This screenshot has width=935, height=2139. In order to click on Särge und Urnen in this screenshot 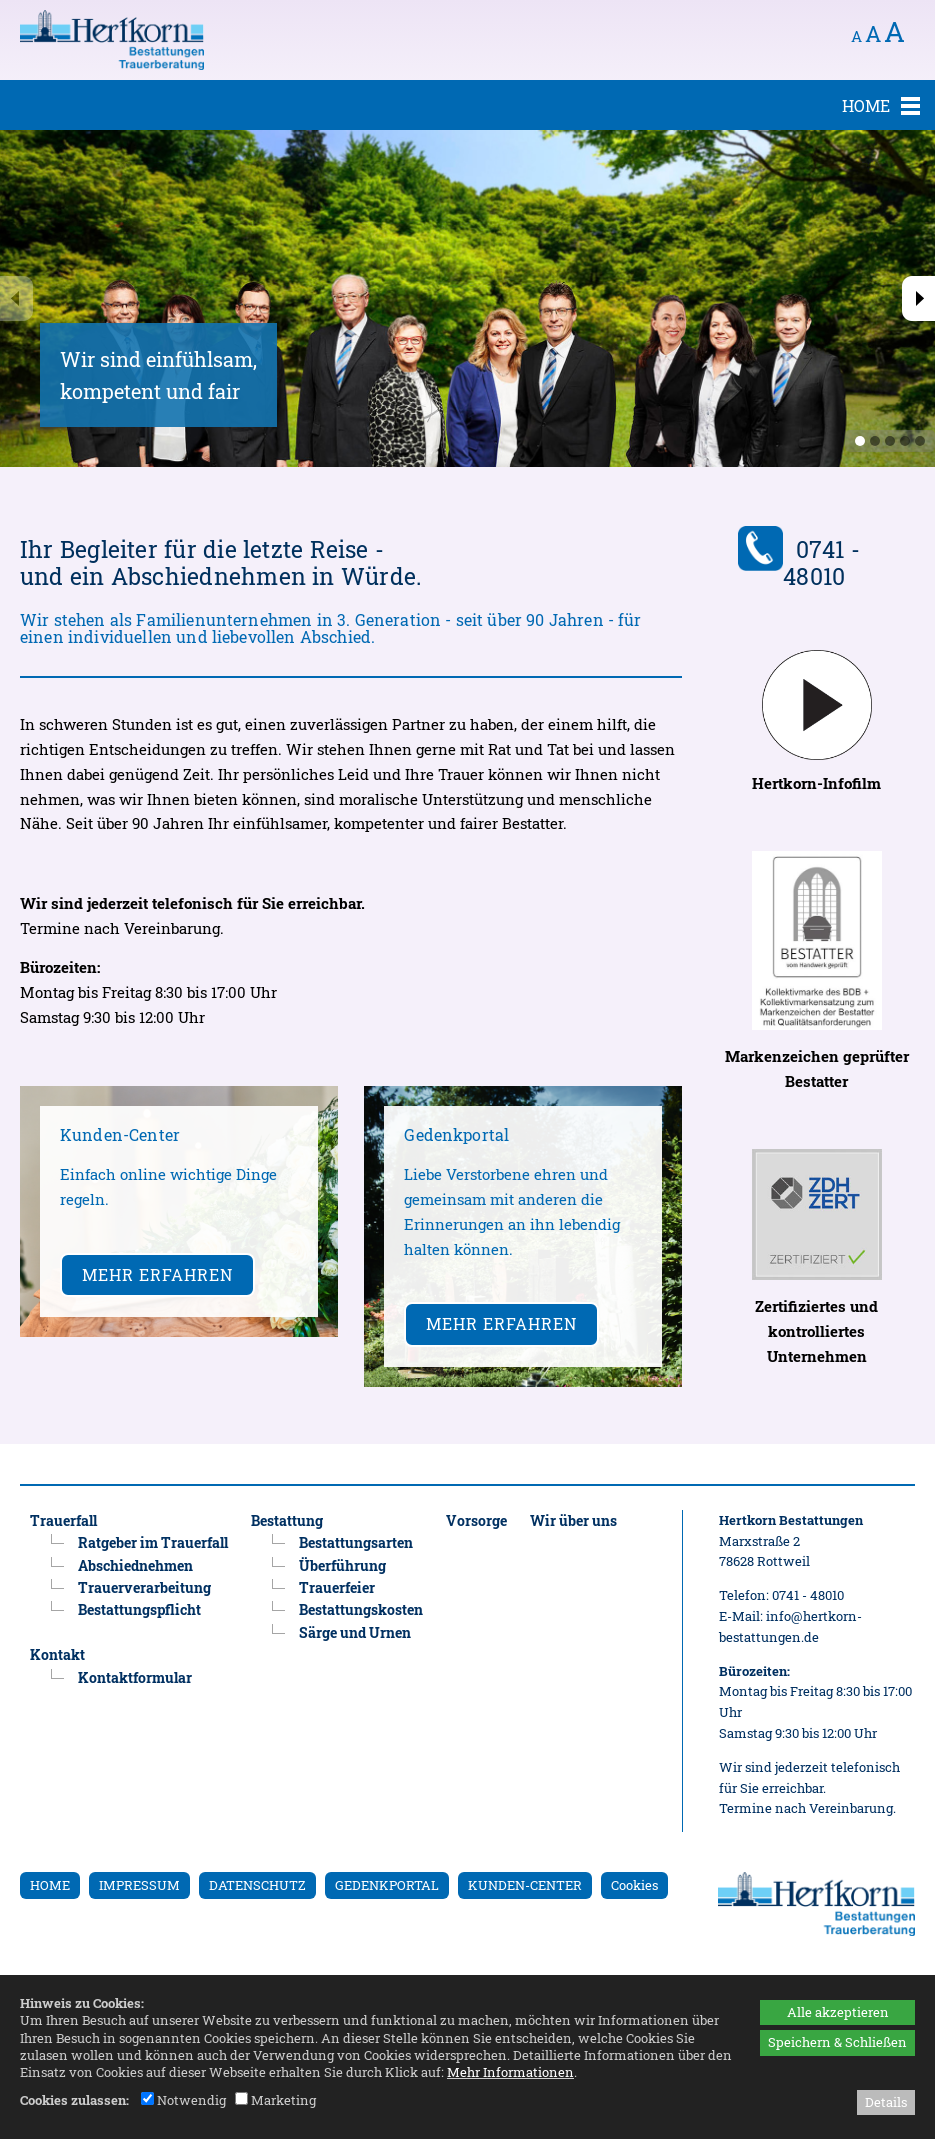, I will do `click(355, 1632)`.